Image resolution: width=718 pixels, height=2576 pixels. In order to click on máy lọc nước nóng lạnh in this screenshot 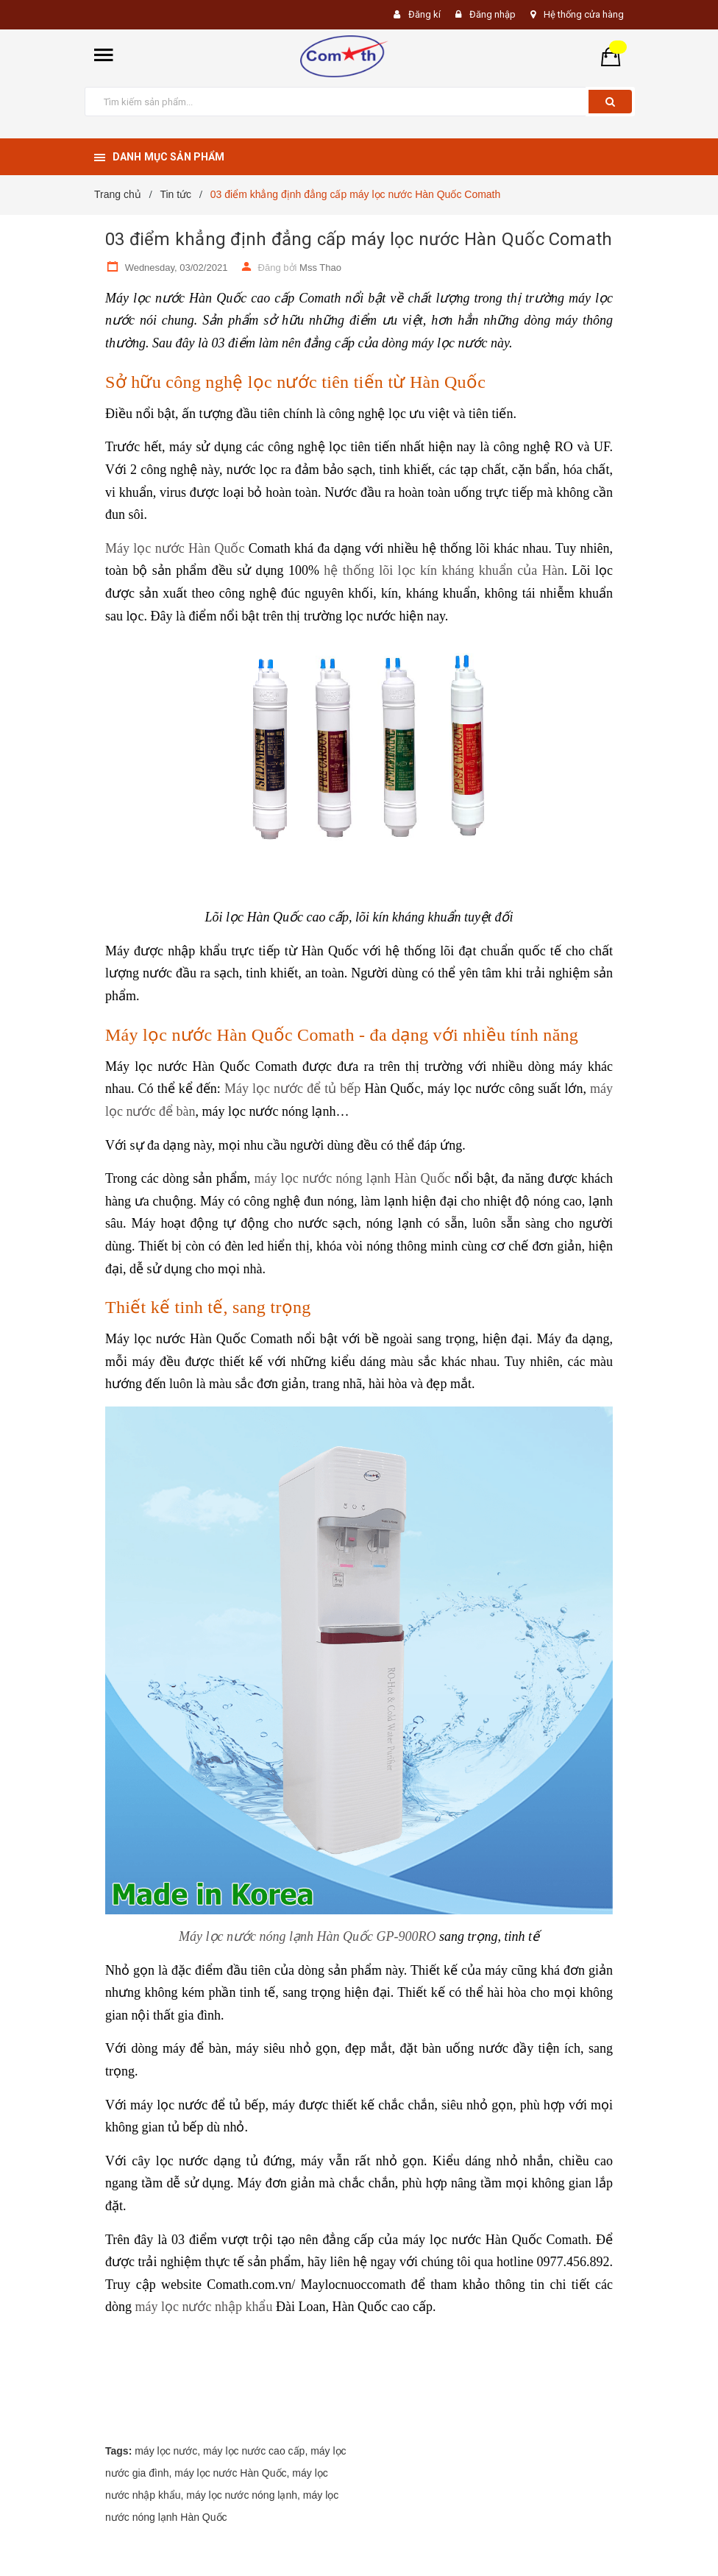, I will do `click(241, 2495)`.